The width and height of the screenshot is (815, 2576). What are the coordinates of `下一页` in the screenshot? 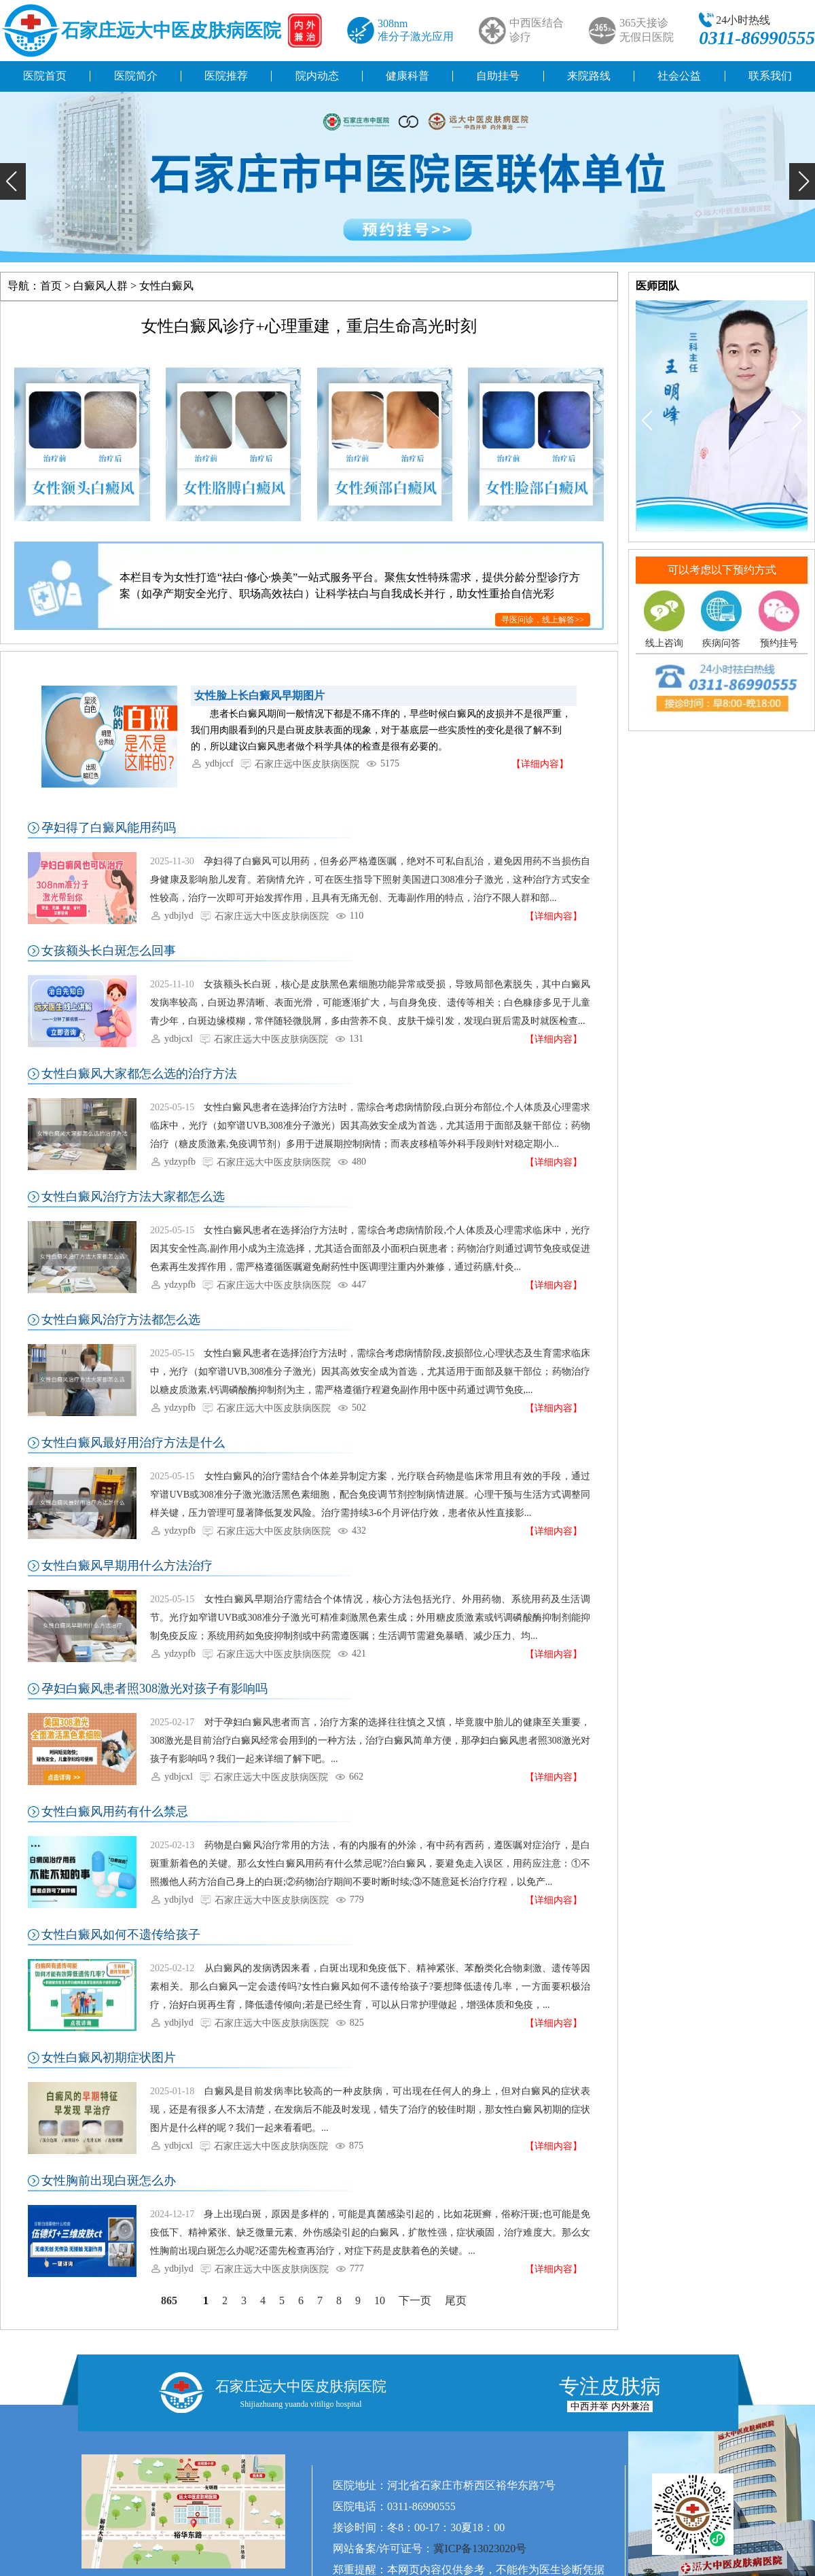 It's located at (415, 2300).